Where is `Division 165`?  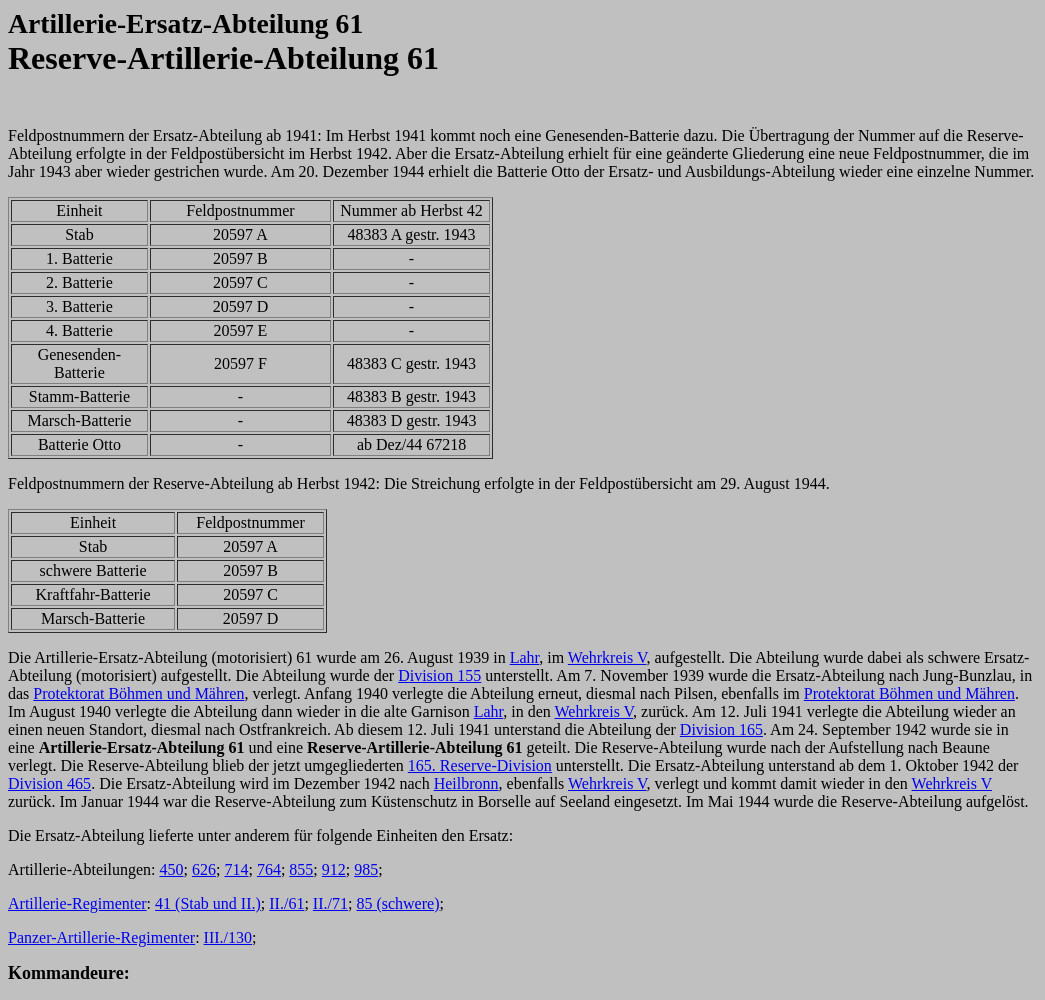
Division 165 is located at coordinates (721, 729).